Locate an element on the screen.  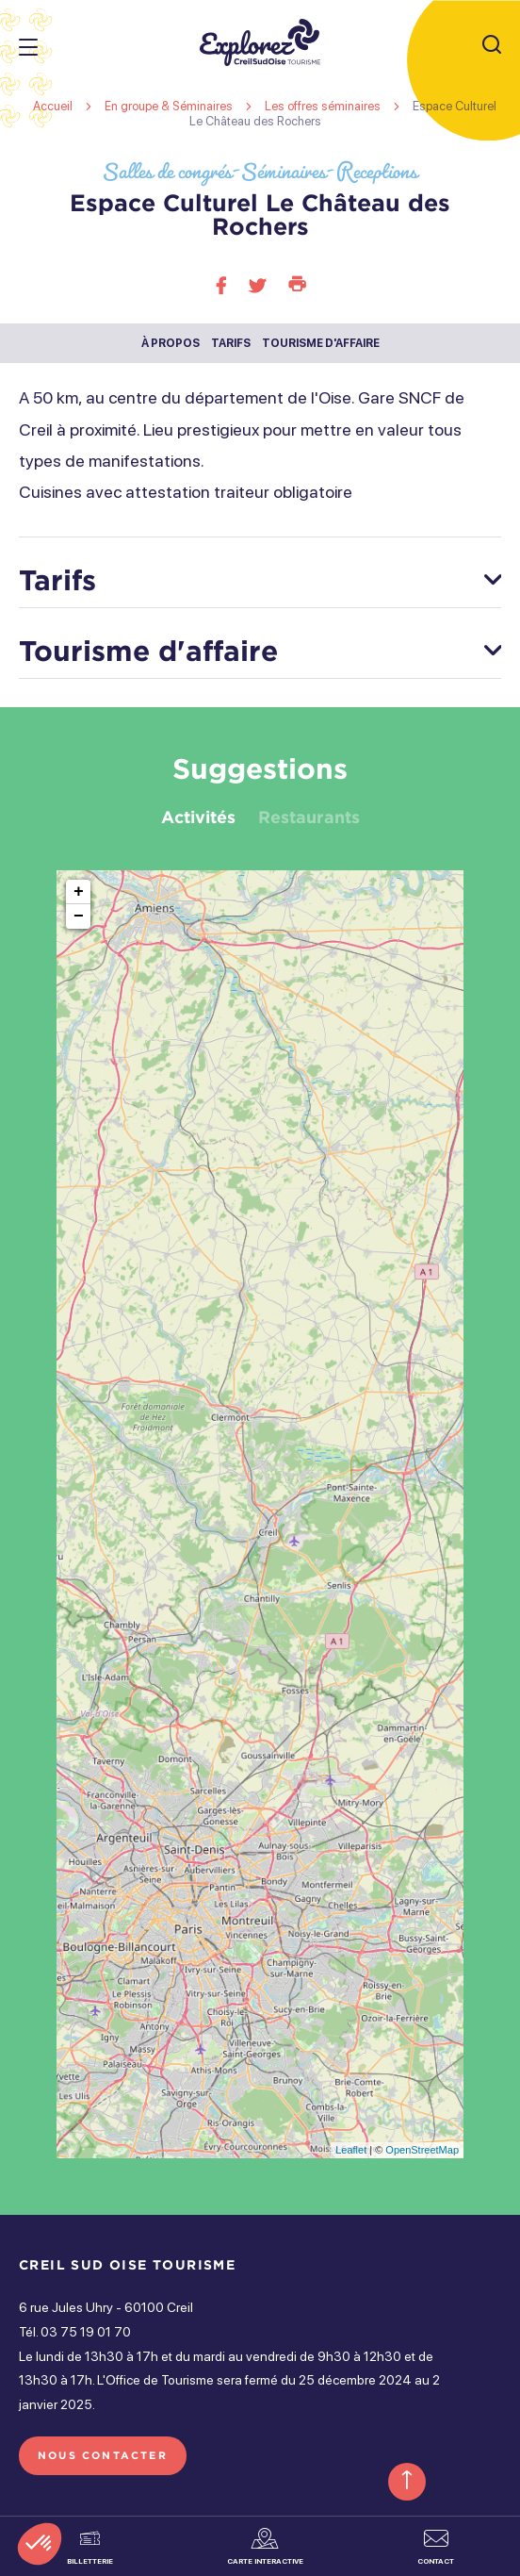
Tél. 03 75 19 01 70 is located at coordinates (75, 2331).